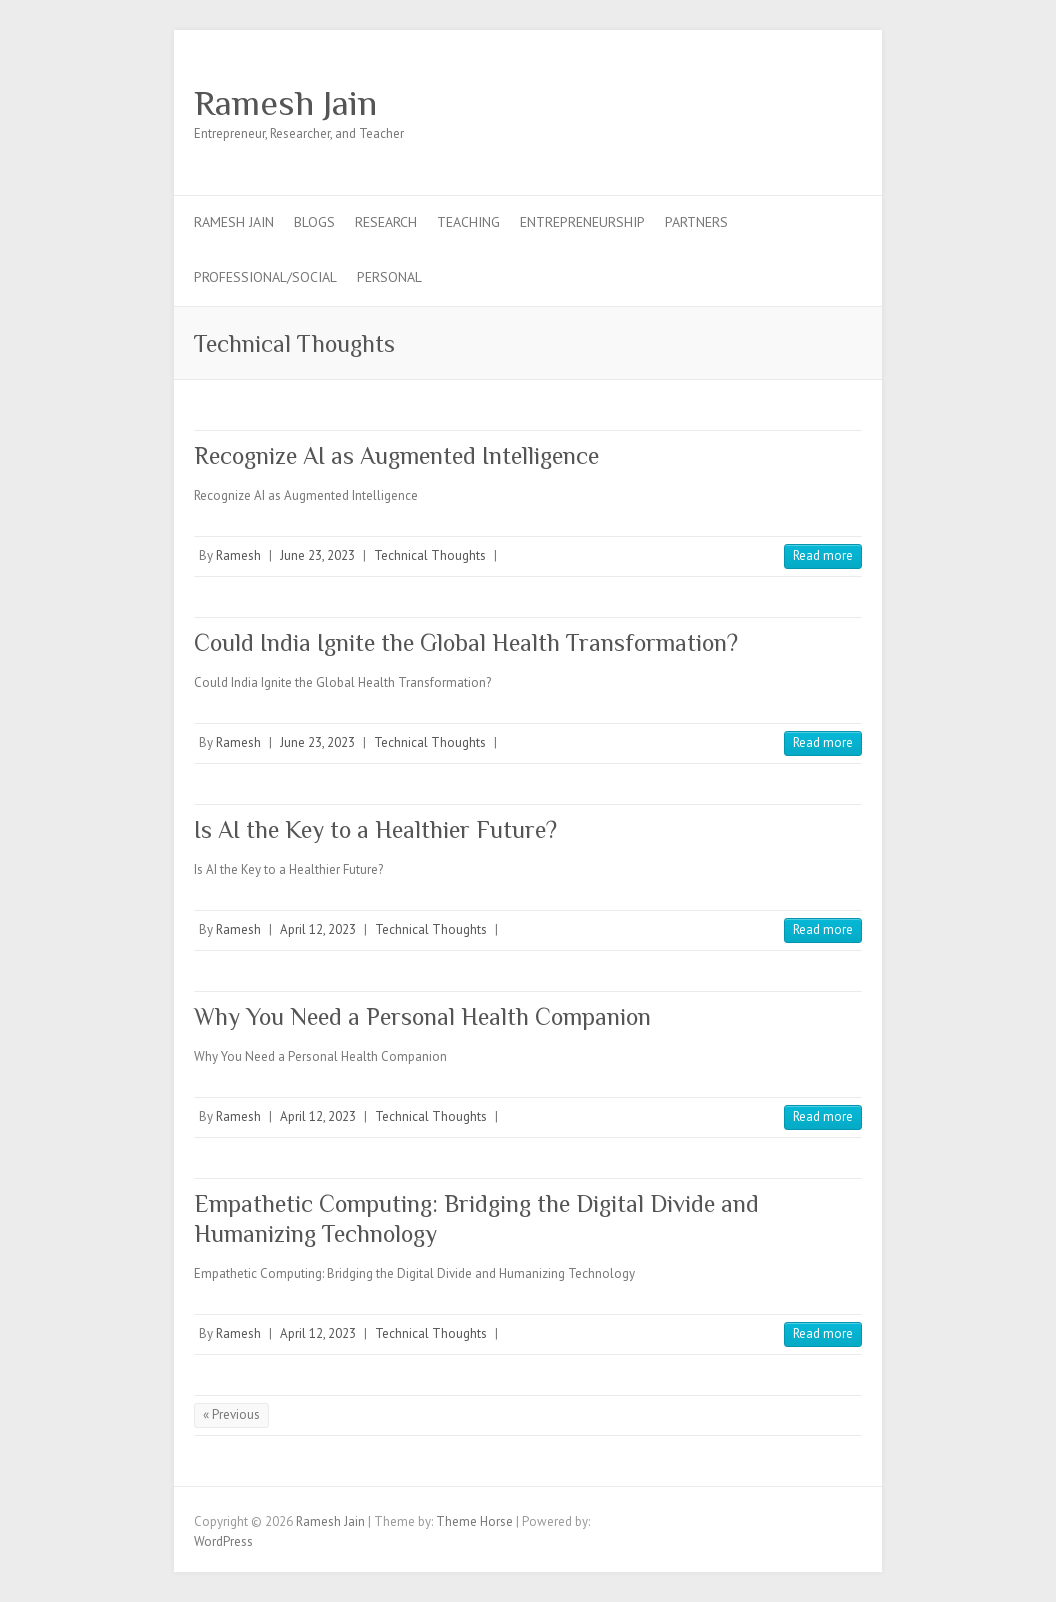 This screenshot has height=1602, width=1056. What do you see at coordinates (466, 642) in the screenshot?
I see `Could India Ignite the Global Health Transformation?` at bounding box center [466, 642].